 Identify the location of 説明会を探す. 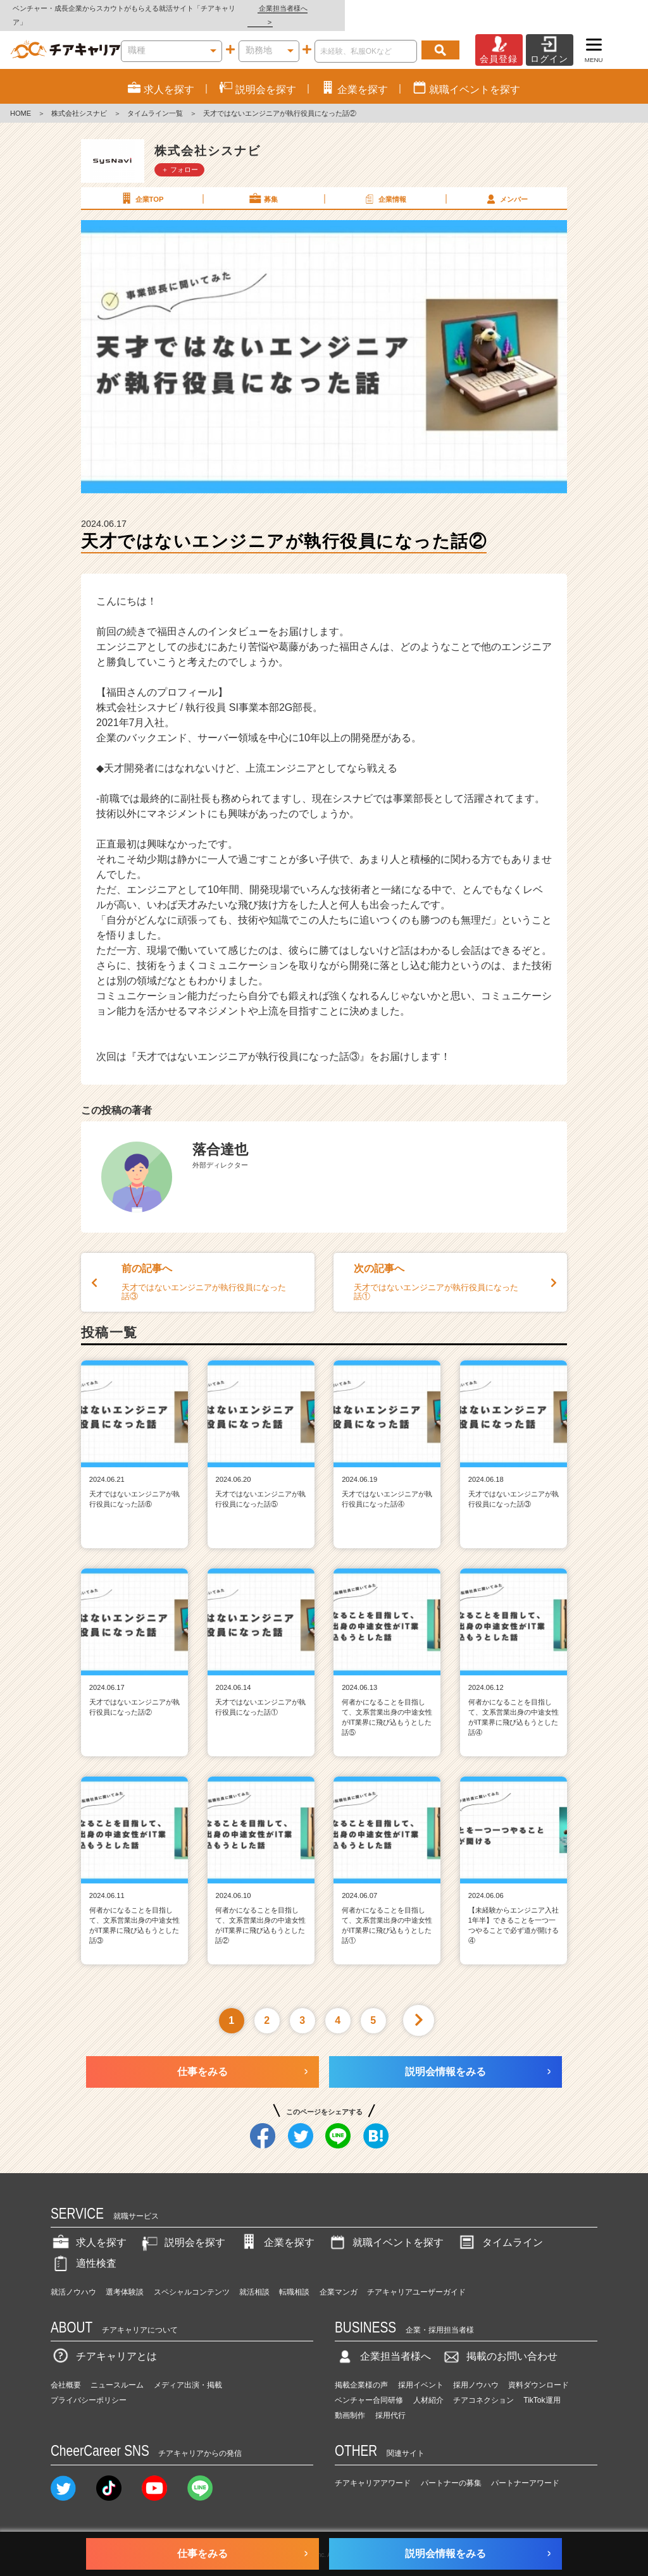
(182, 2229).